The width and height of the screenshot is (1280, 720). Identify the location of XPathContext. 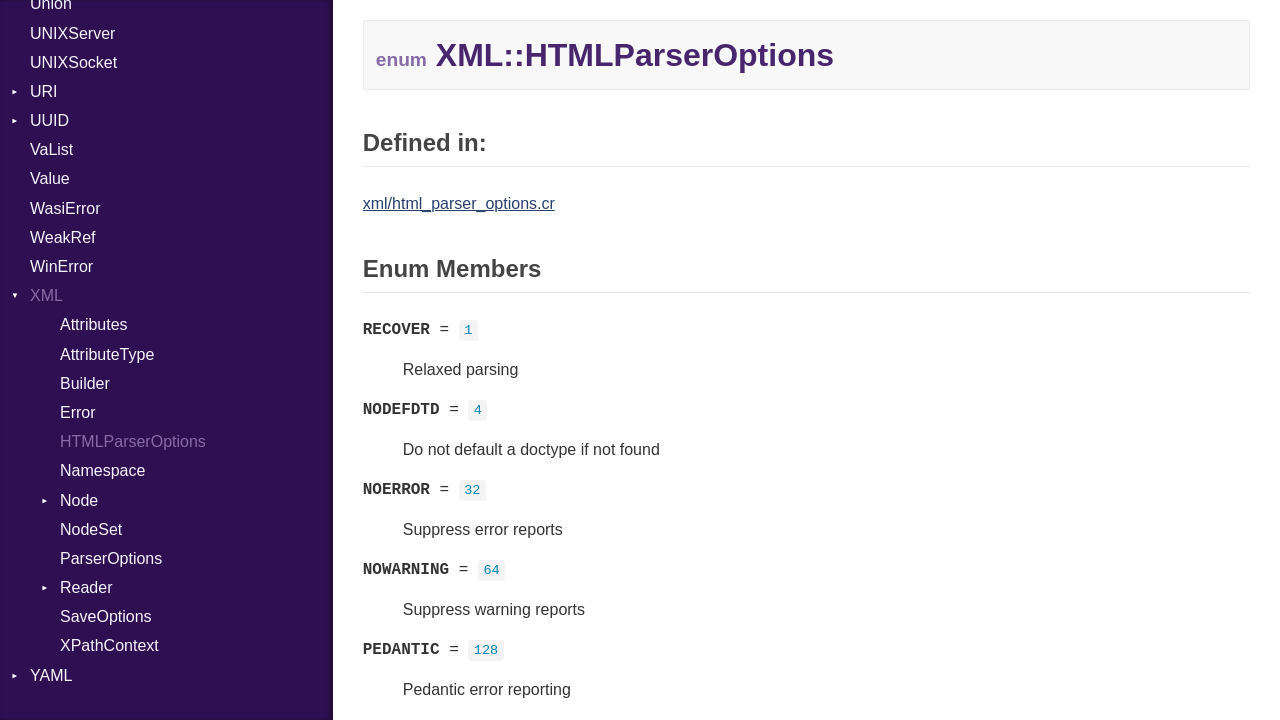
(109, 645).